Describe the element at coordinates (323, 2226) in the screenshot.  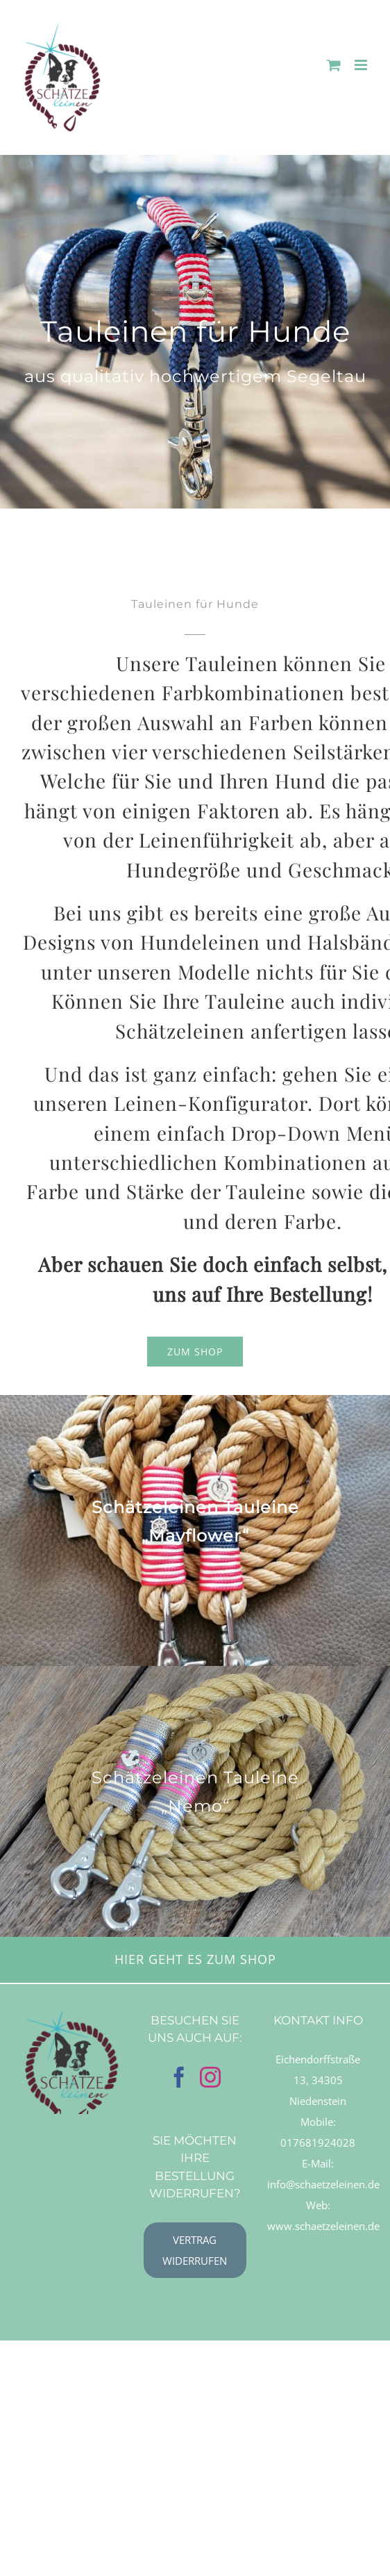
I see `www.schaetzeleinen.de` at that location.